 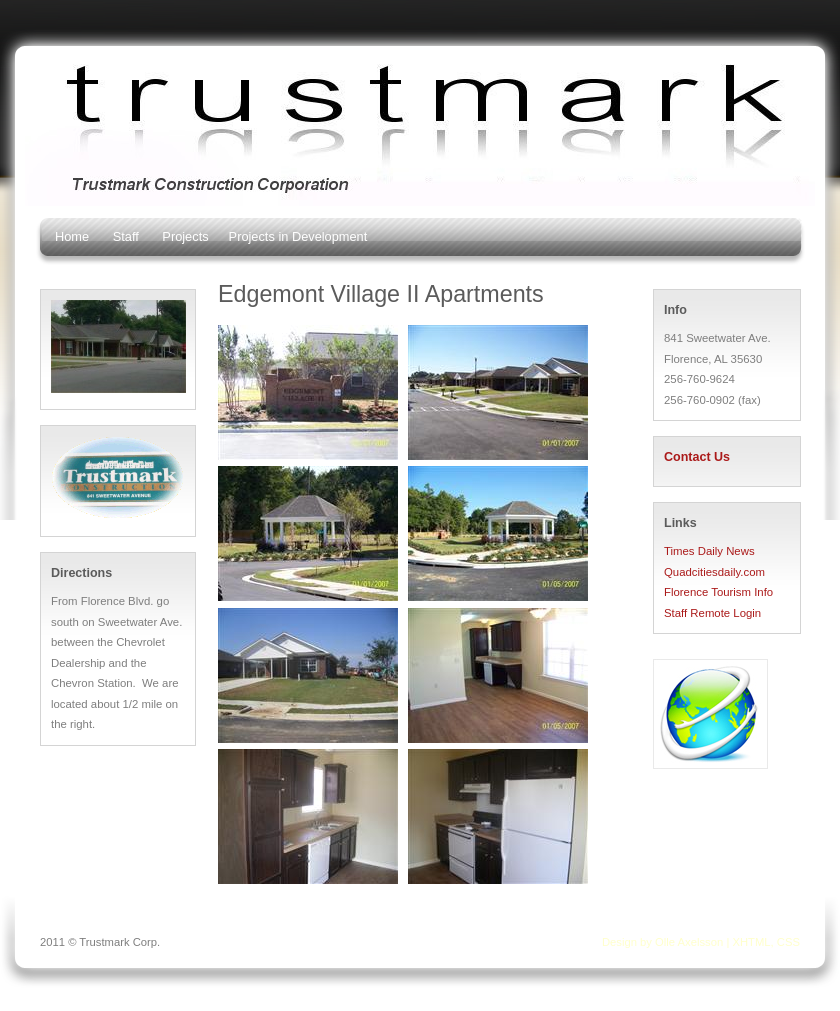 I want to click on Staff Remote Login, so click(x=712, y=613).